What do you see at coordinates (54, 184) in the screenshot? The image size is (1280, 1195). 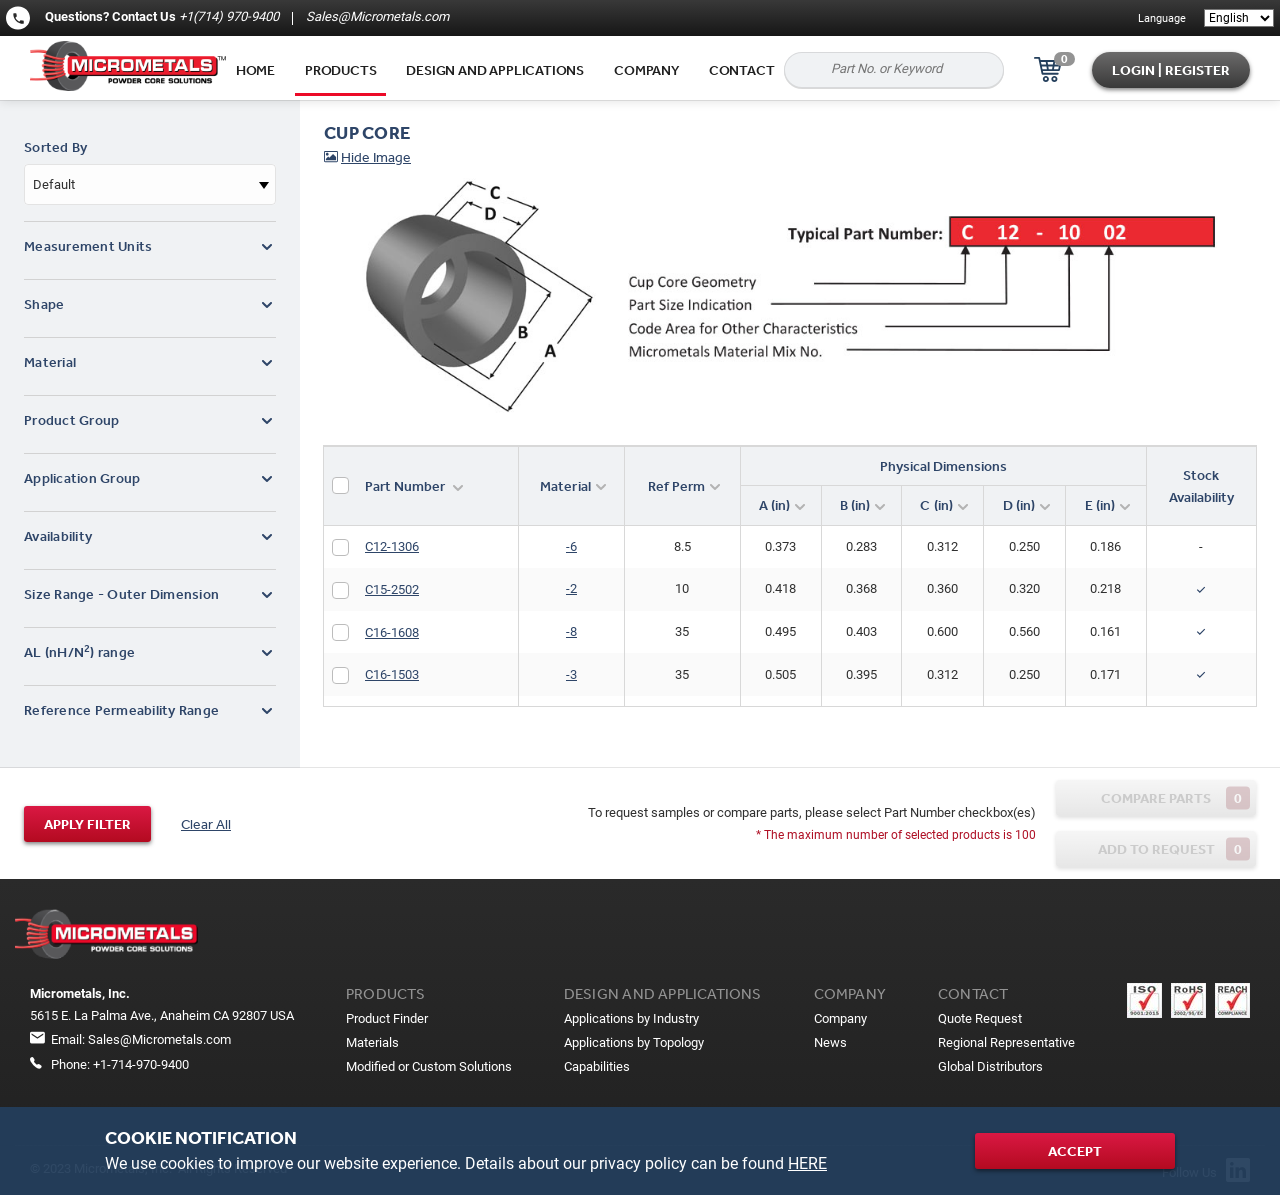 I see `Default [textbox]` at bounding box center [54, 184].